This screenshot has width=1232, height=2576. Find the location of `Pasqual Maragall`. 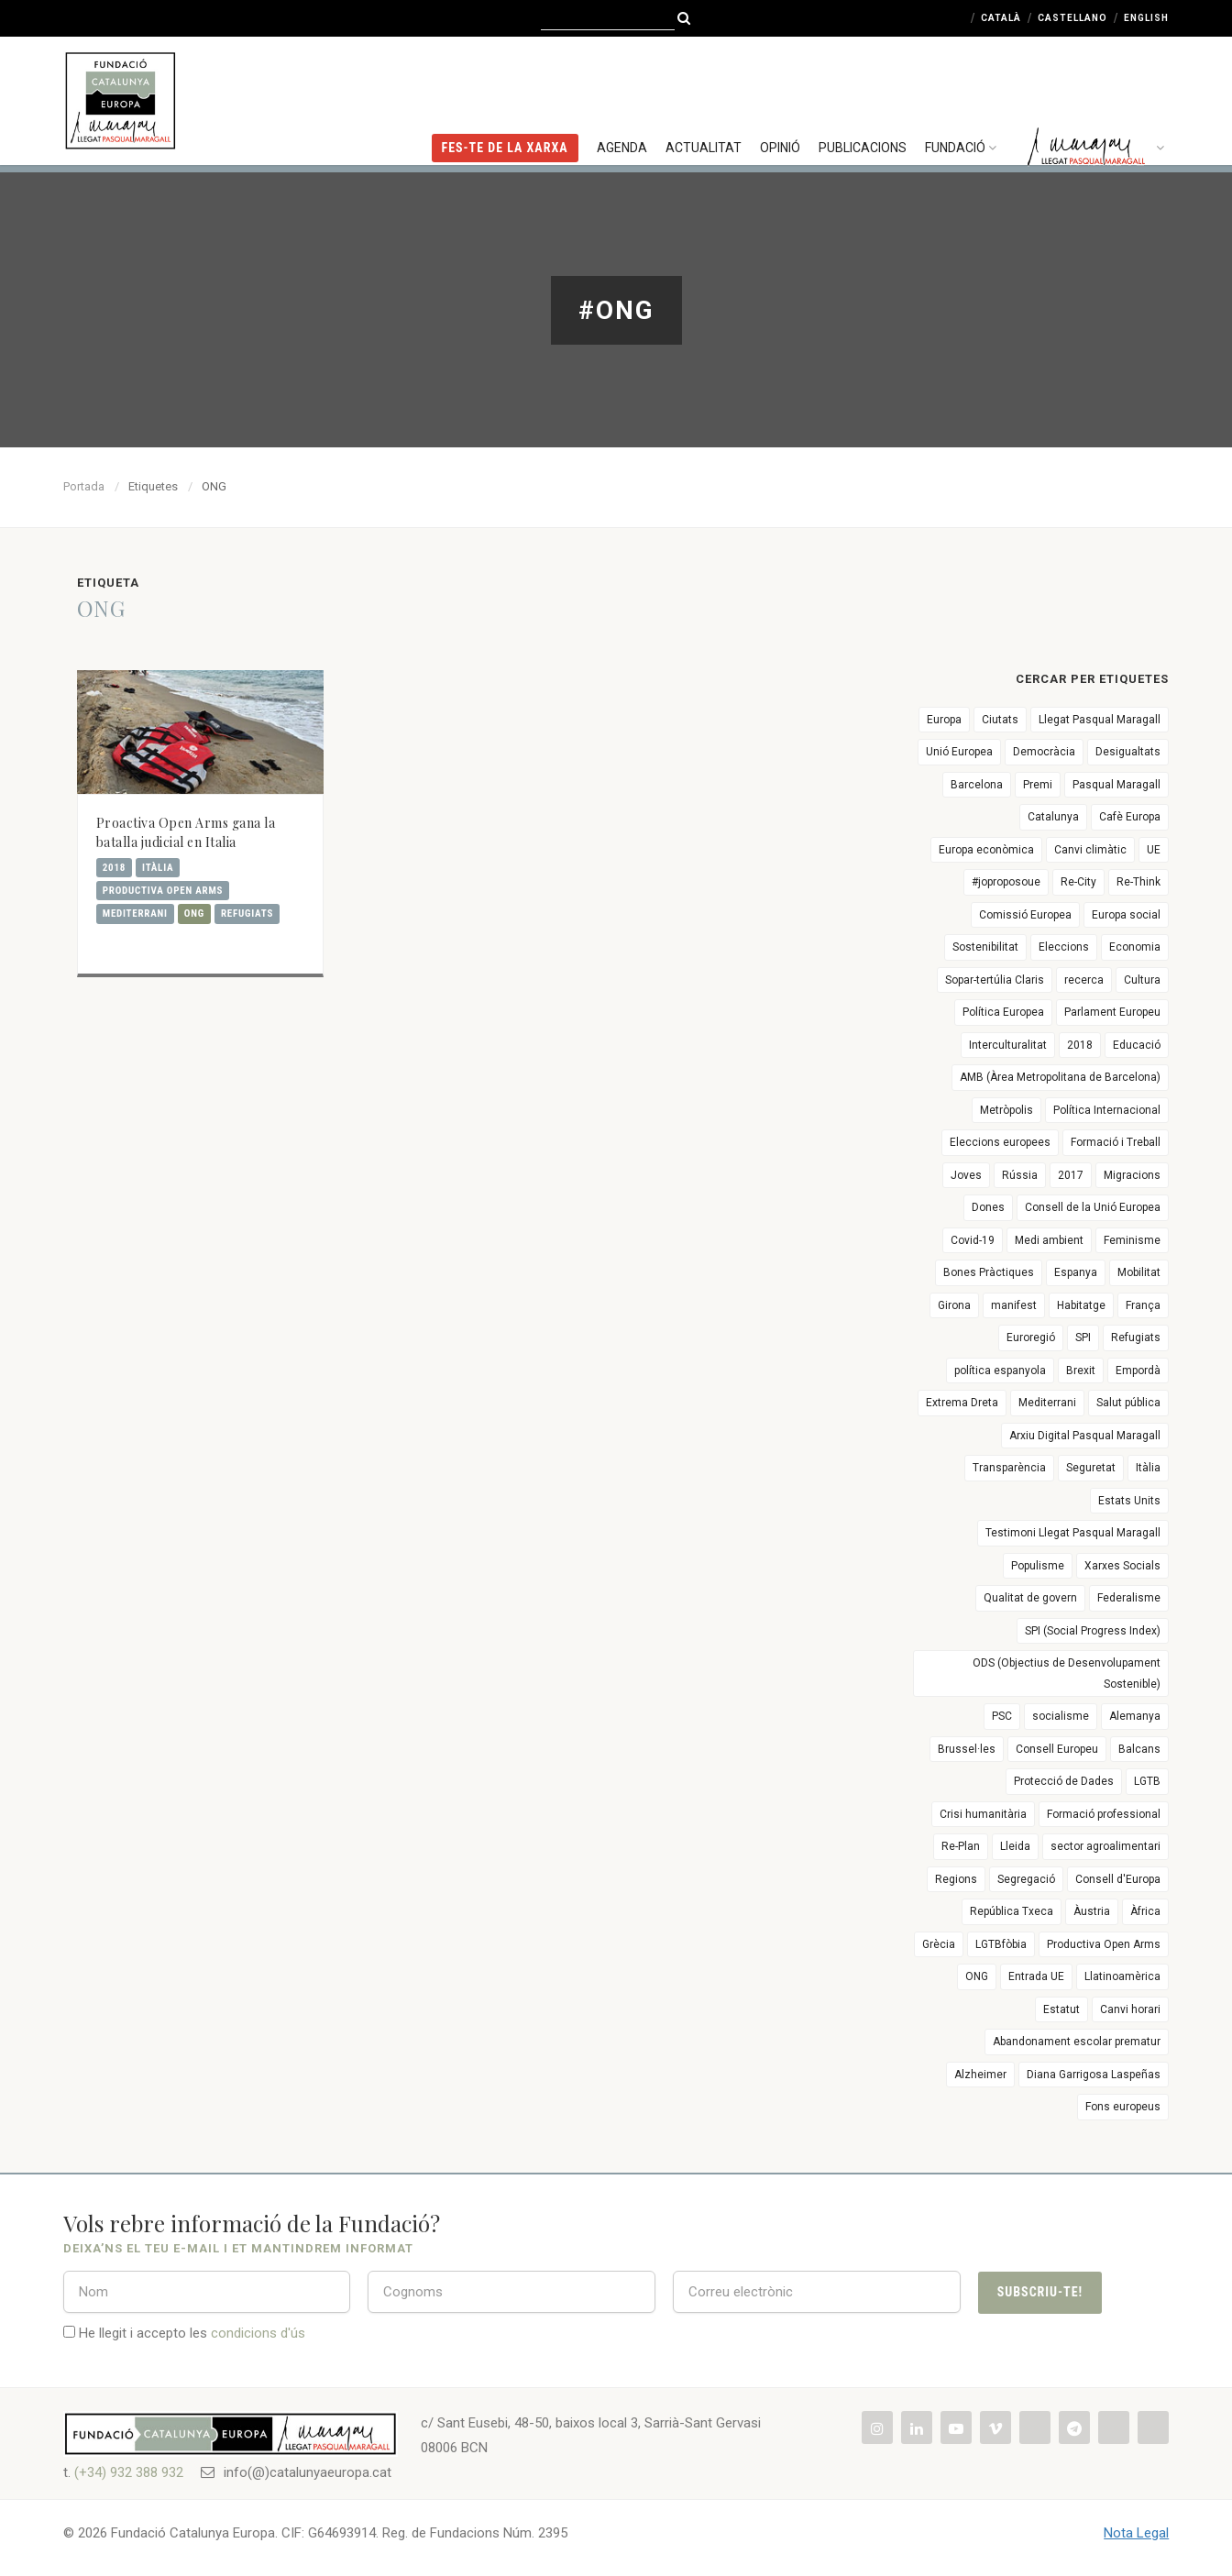

Pasqual Maragall is located at coordinates (1116, 784).